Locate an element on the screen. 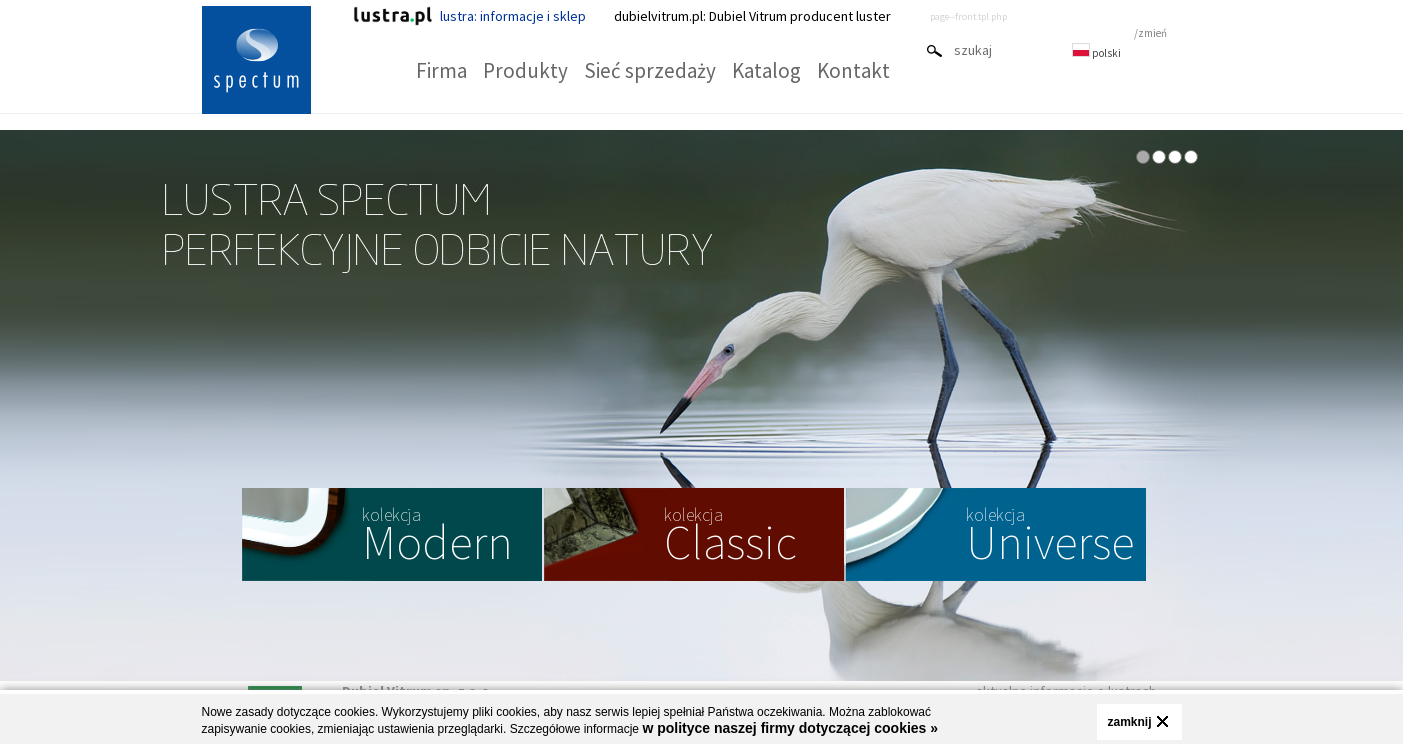  Firma is located at coordinates (441, 70).